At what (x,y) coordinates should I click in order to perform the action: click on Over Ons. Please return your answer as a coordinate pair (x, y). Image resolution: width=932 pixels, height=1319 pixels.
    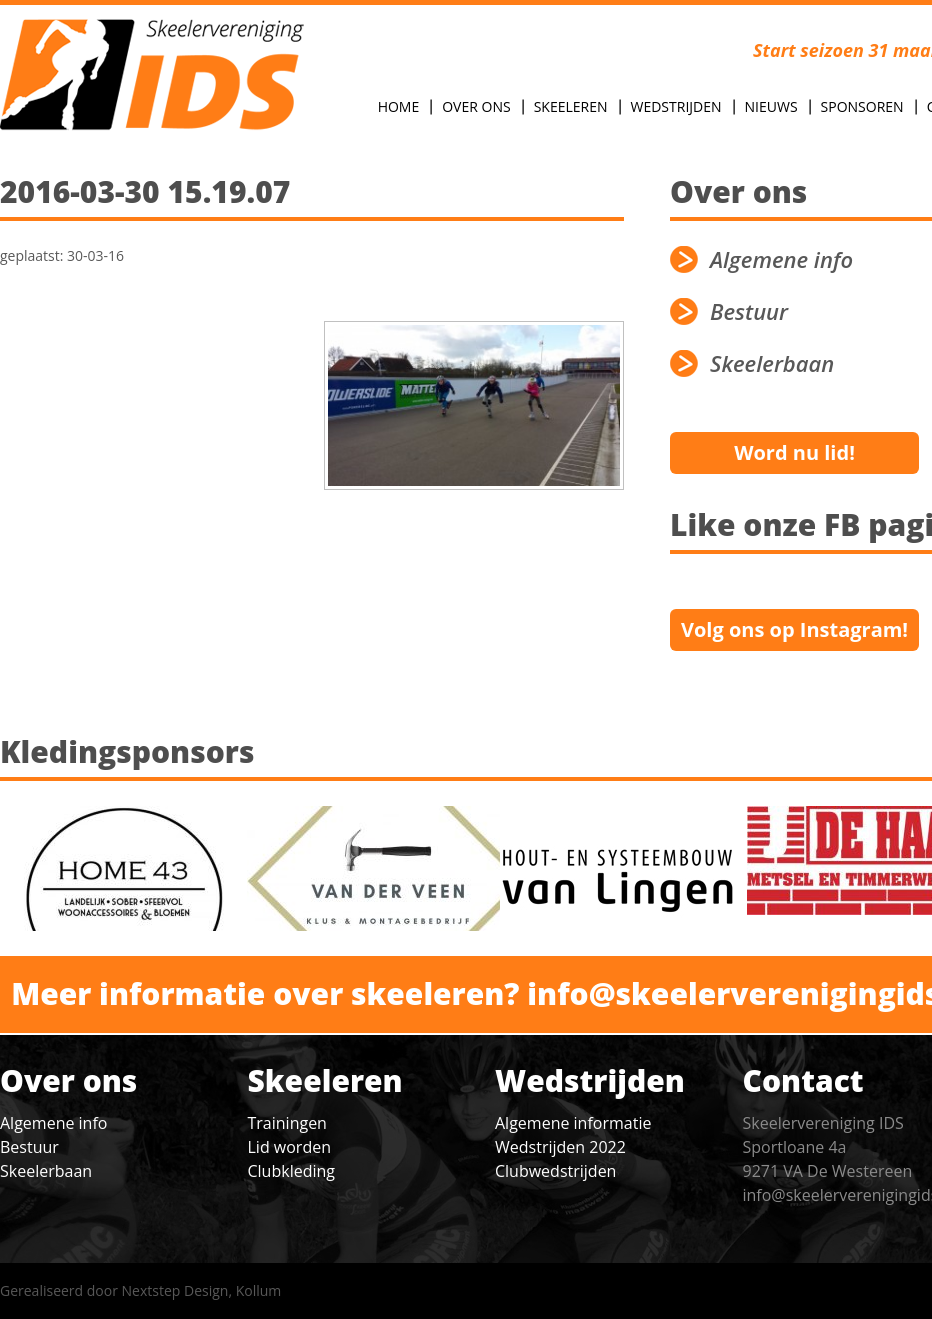
    Looking at the image, I should click on (476, 106).